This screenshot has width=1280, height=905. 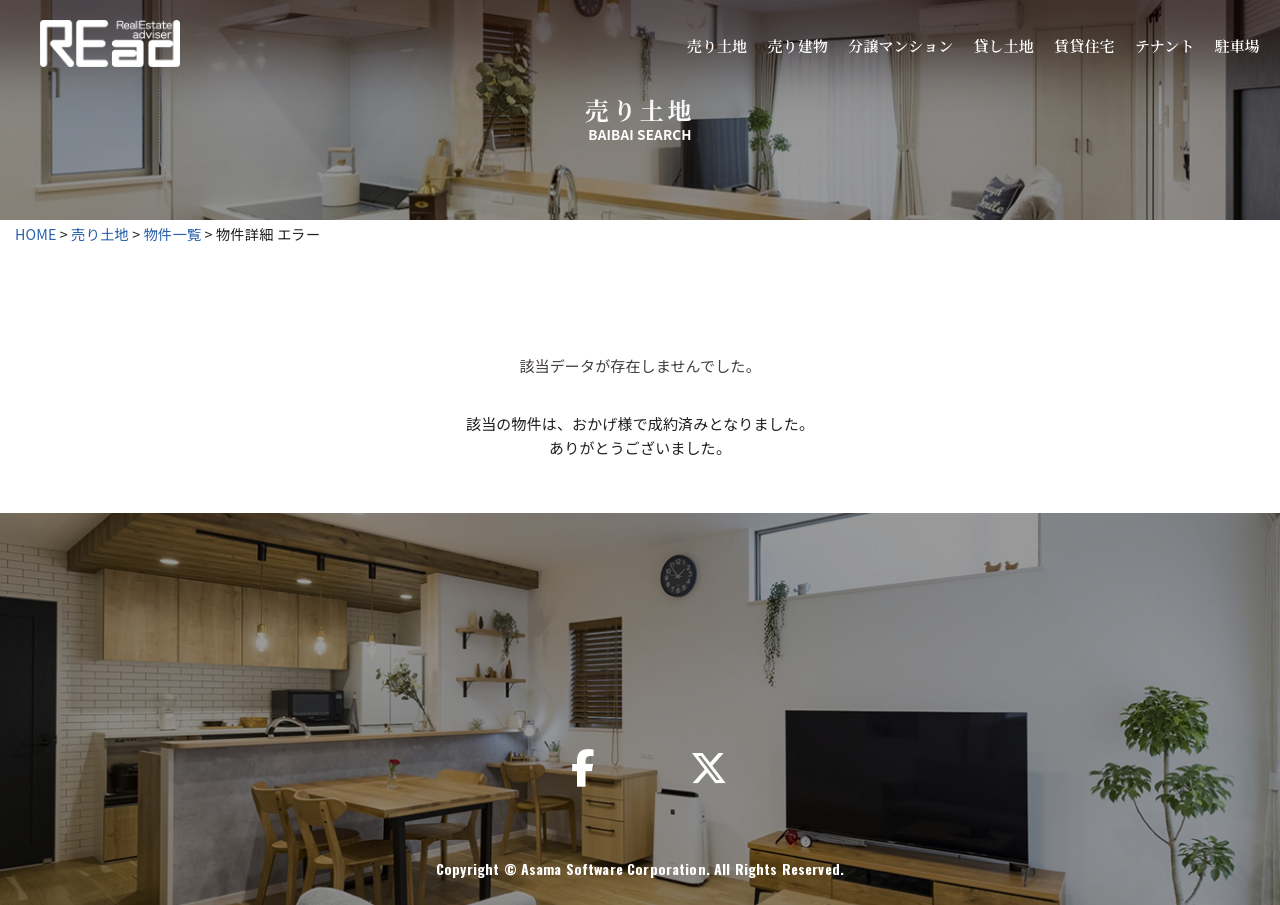 I want to click on 物件一覧, so click(x=173, y=233).